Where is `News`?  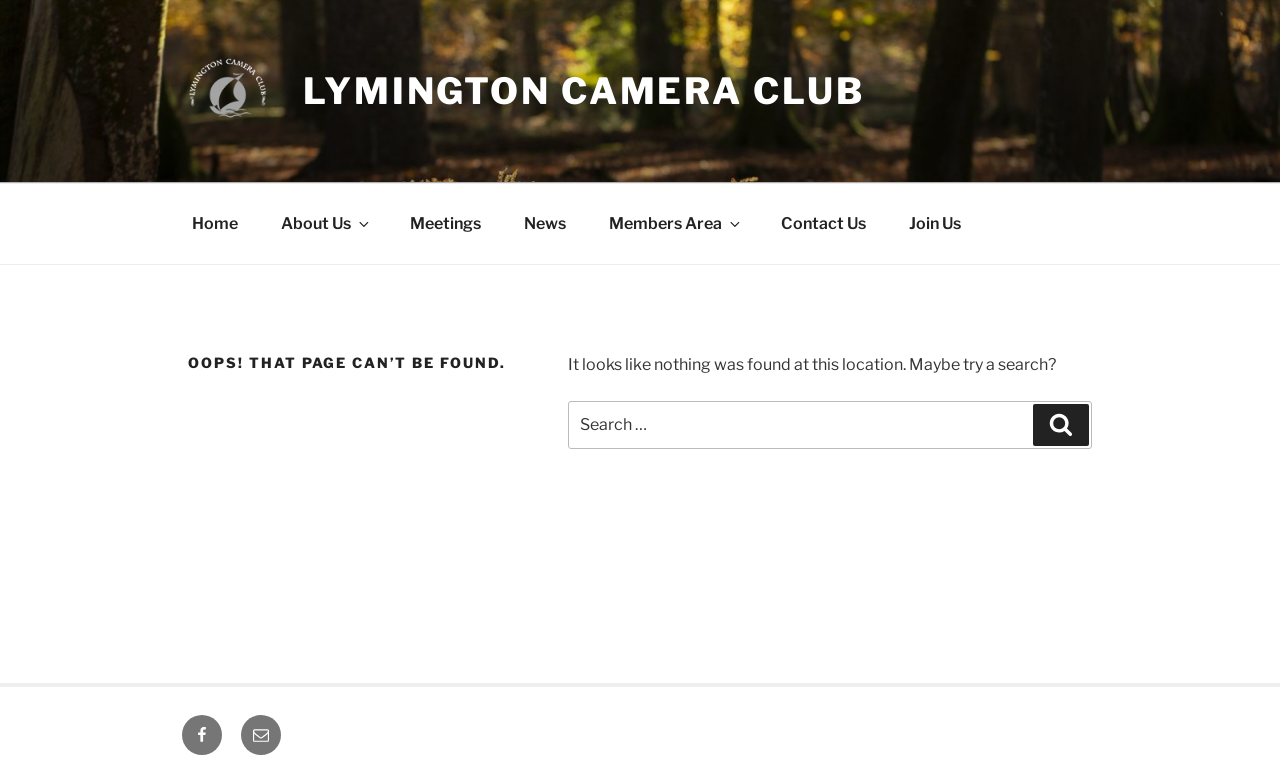 News is located at coordinates (545, 223).